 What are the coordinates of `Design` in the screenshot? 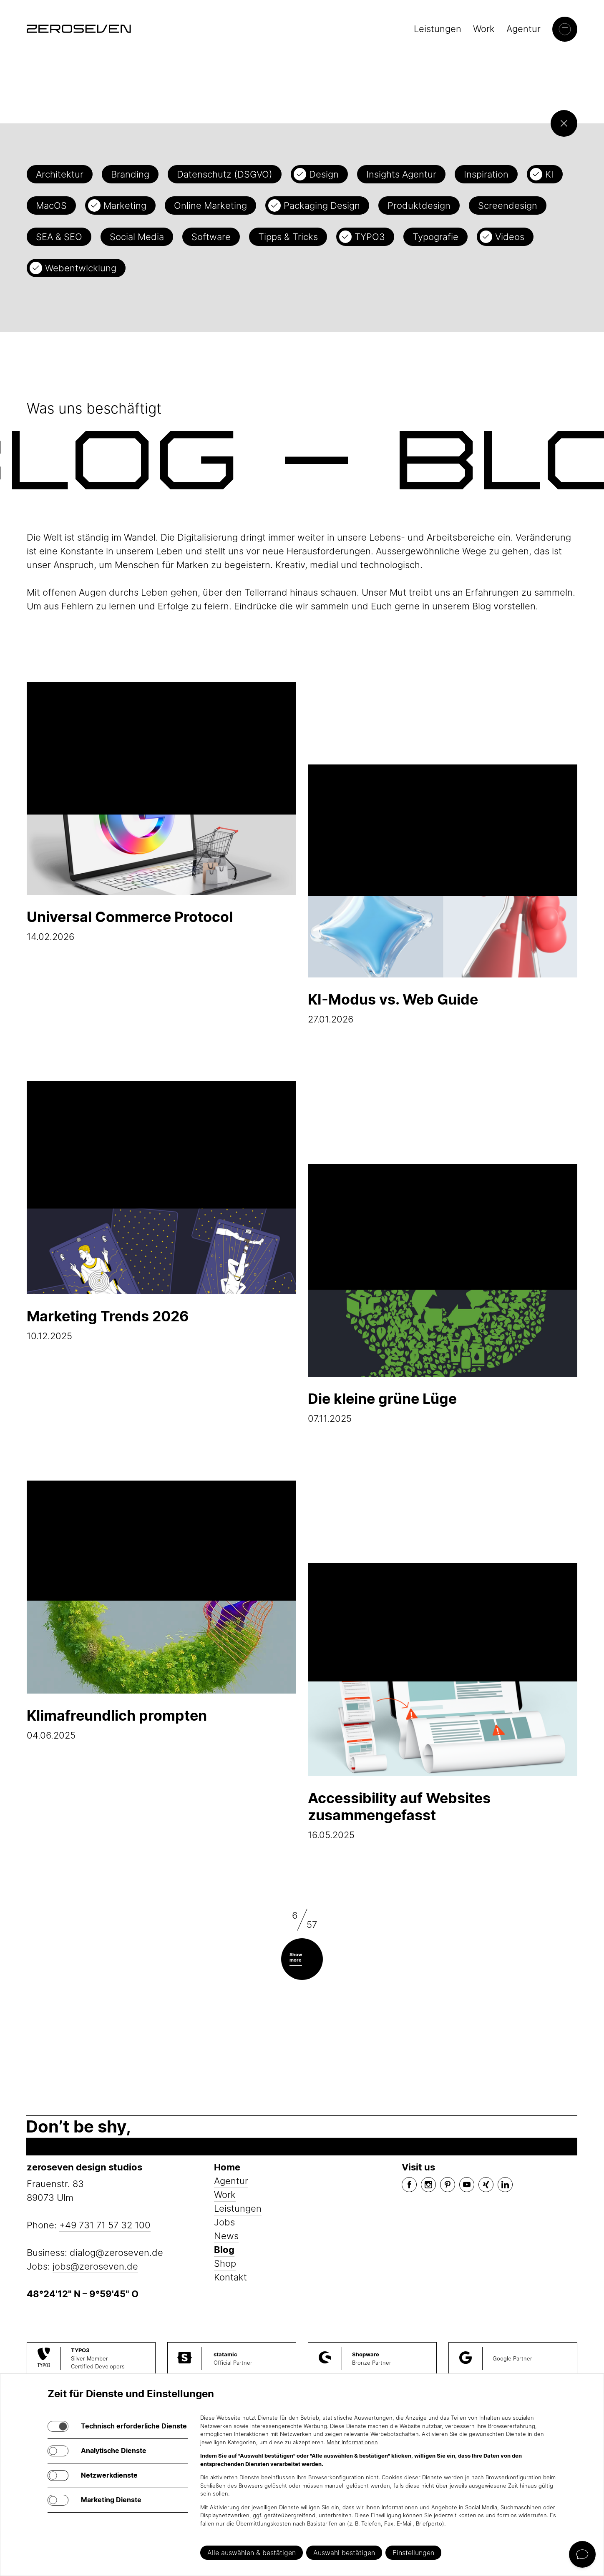 It's located at (324, 174).